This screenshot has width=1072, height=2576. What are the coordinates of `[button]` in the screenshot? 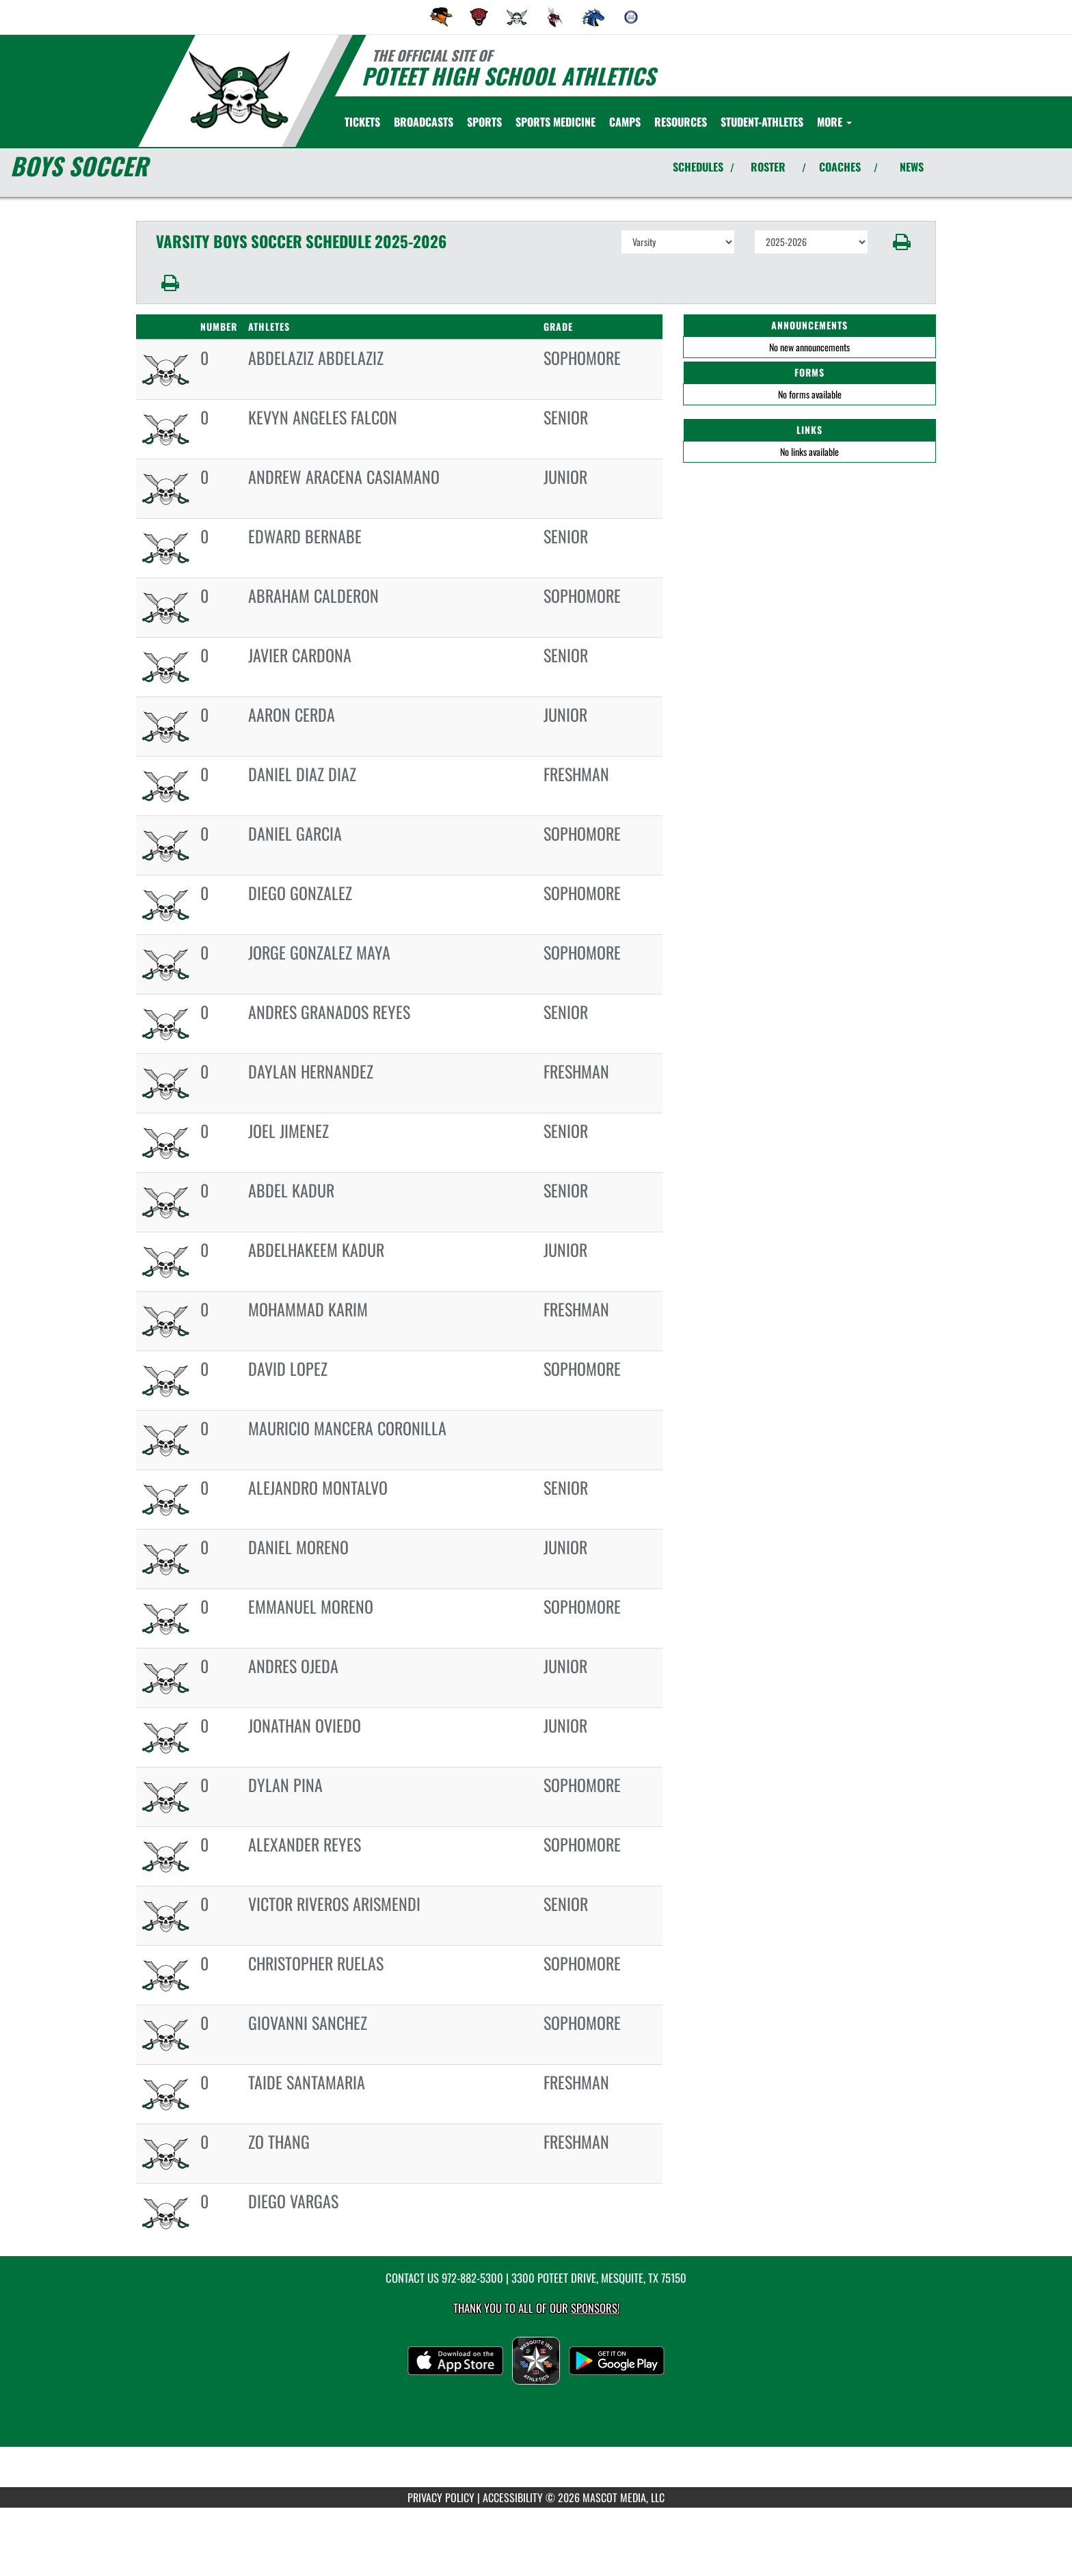 It's located at (902, 242).